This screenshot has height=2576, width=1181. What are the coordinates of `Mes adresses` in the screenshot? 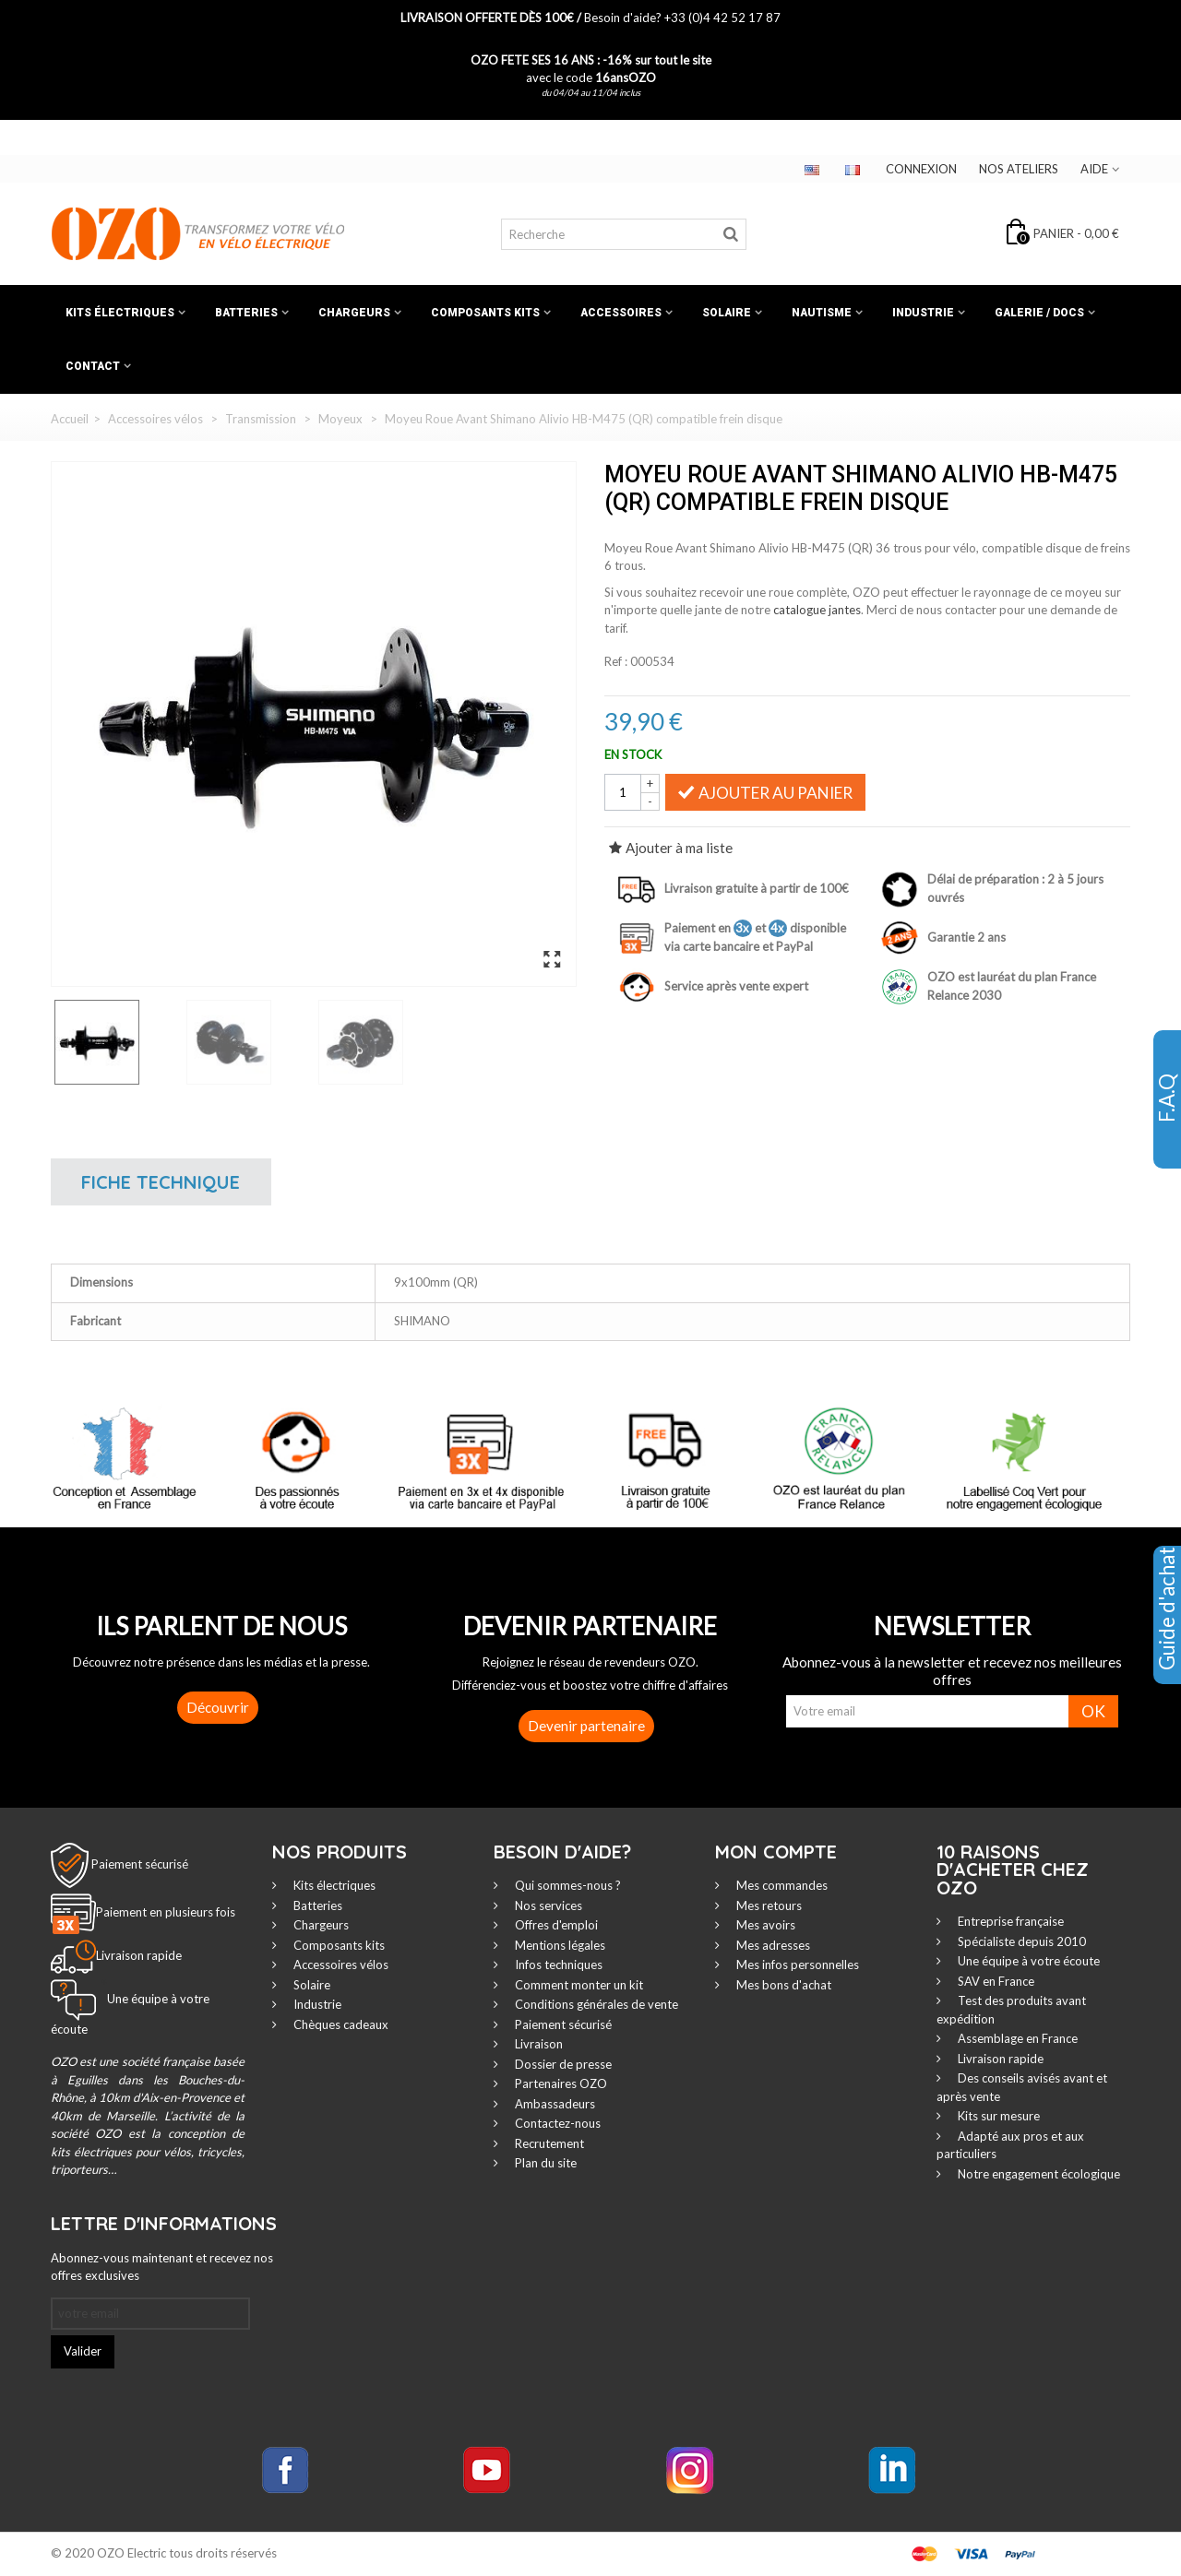 It's located at (772, 1945).